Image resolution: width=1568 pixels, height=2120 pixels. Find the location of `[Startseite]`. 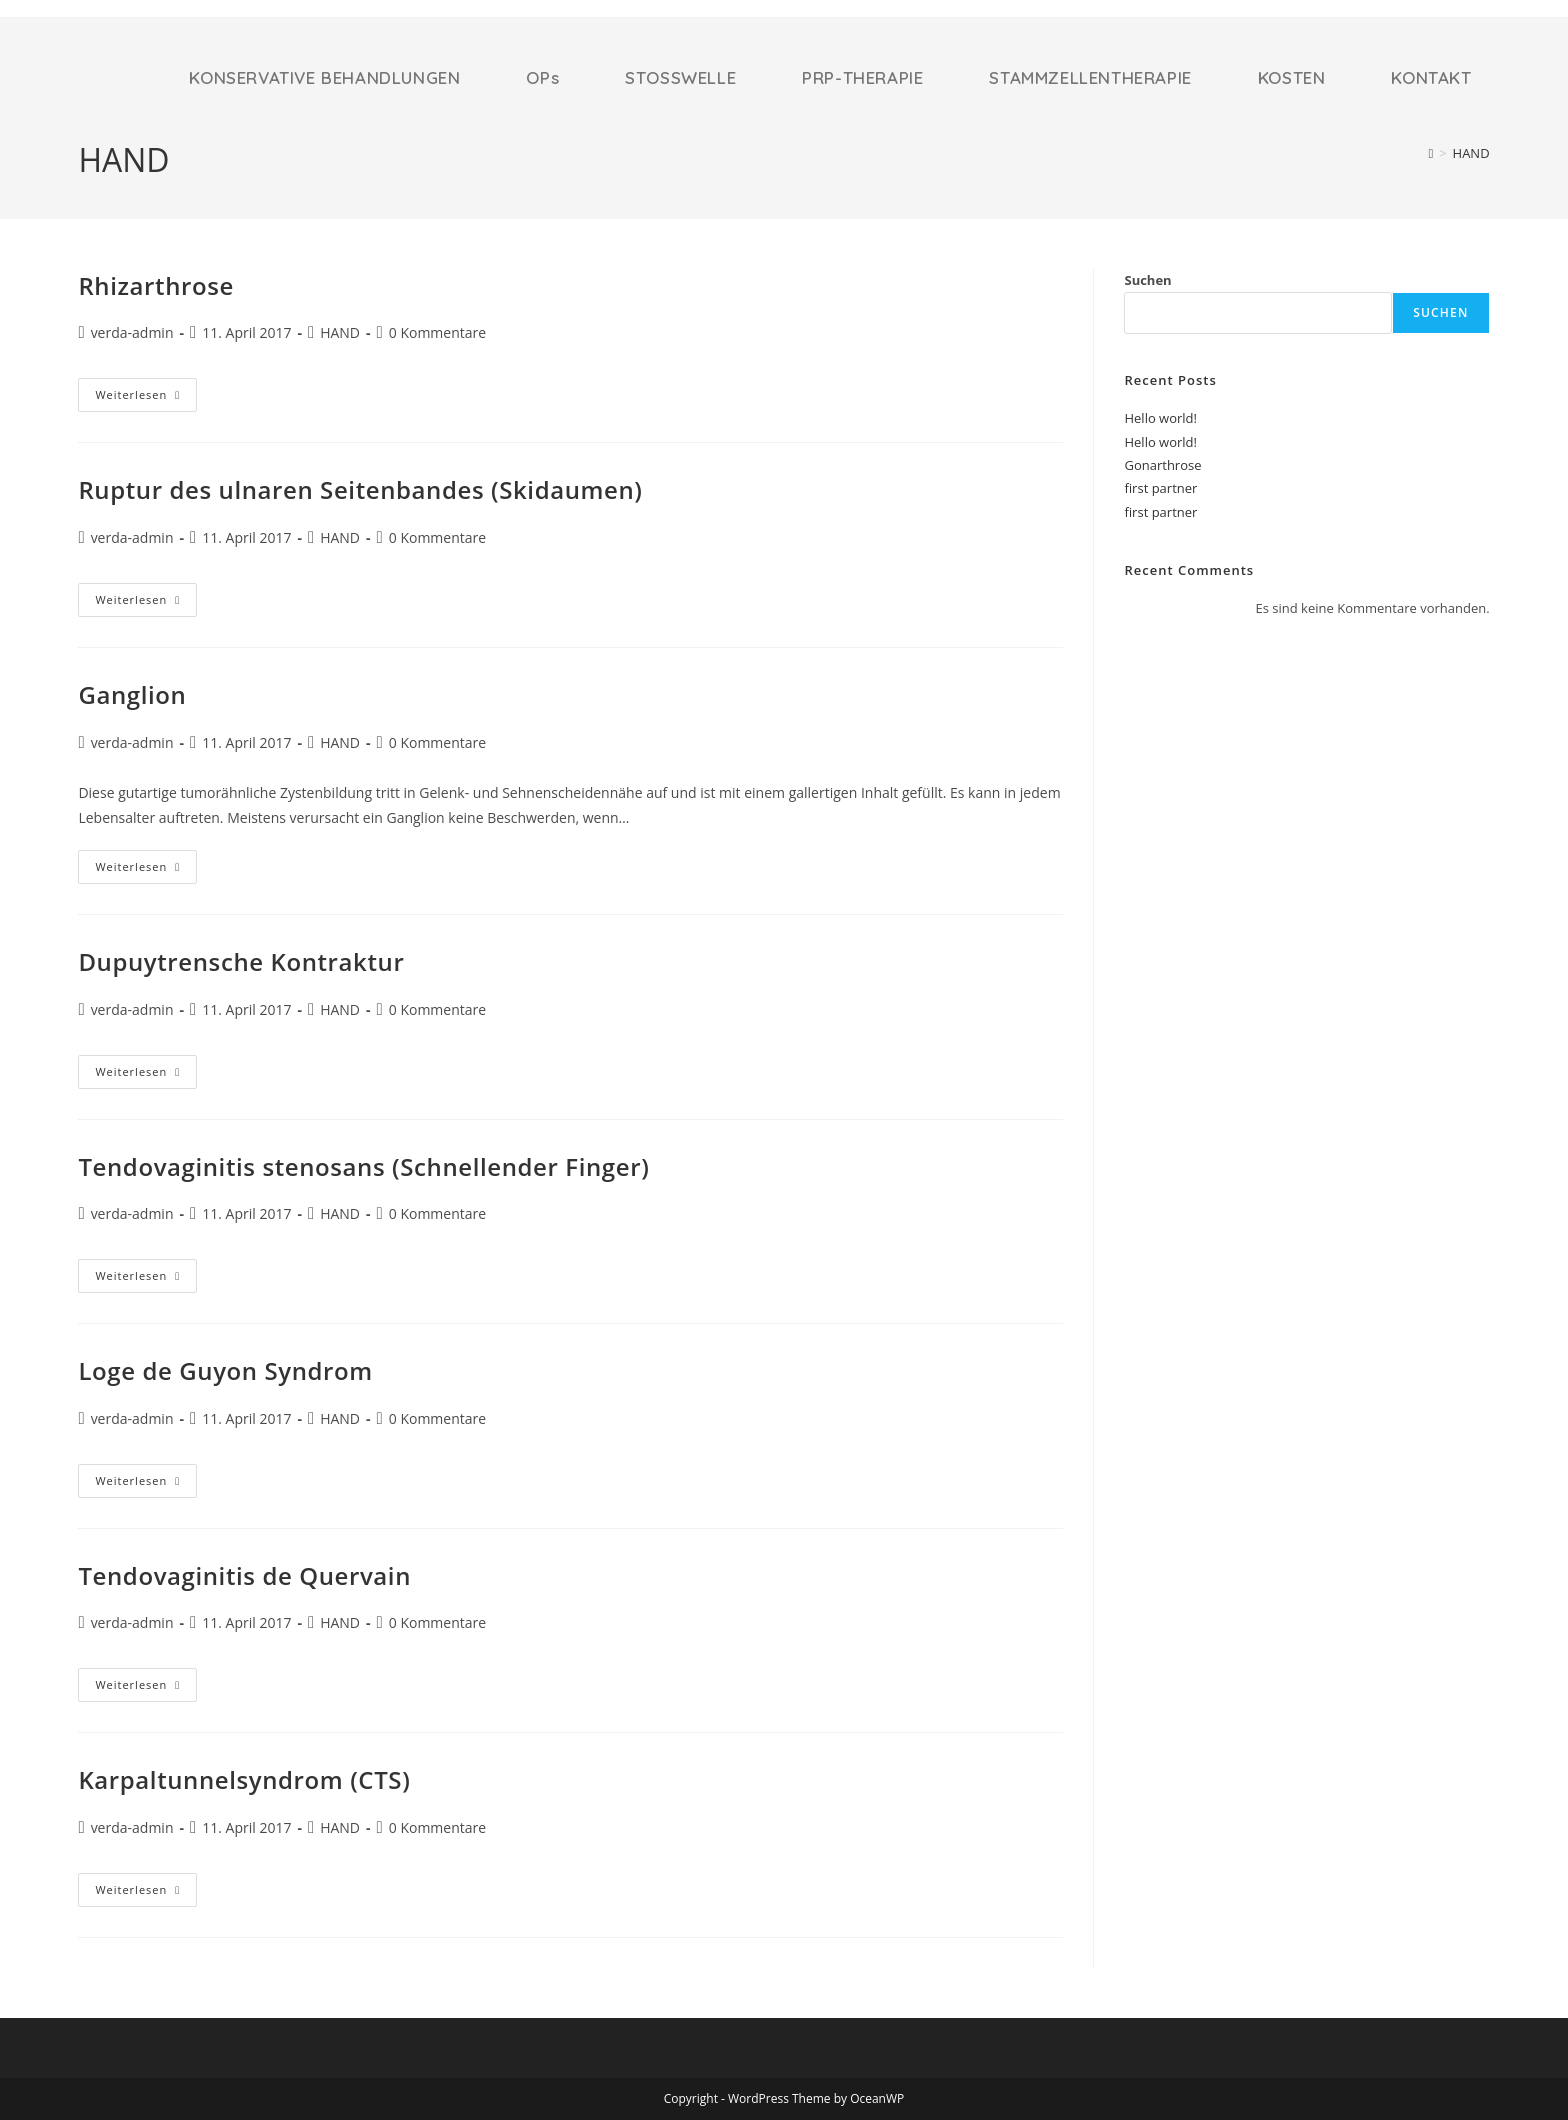

[Startseite] is located at coordinates (1430, 153).